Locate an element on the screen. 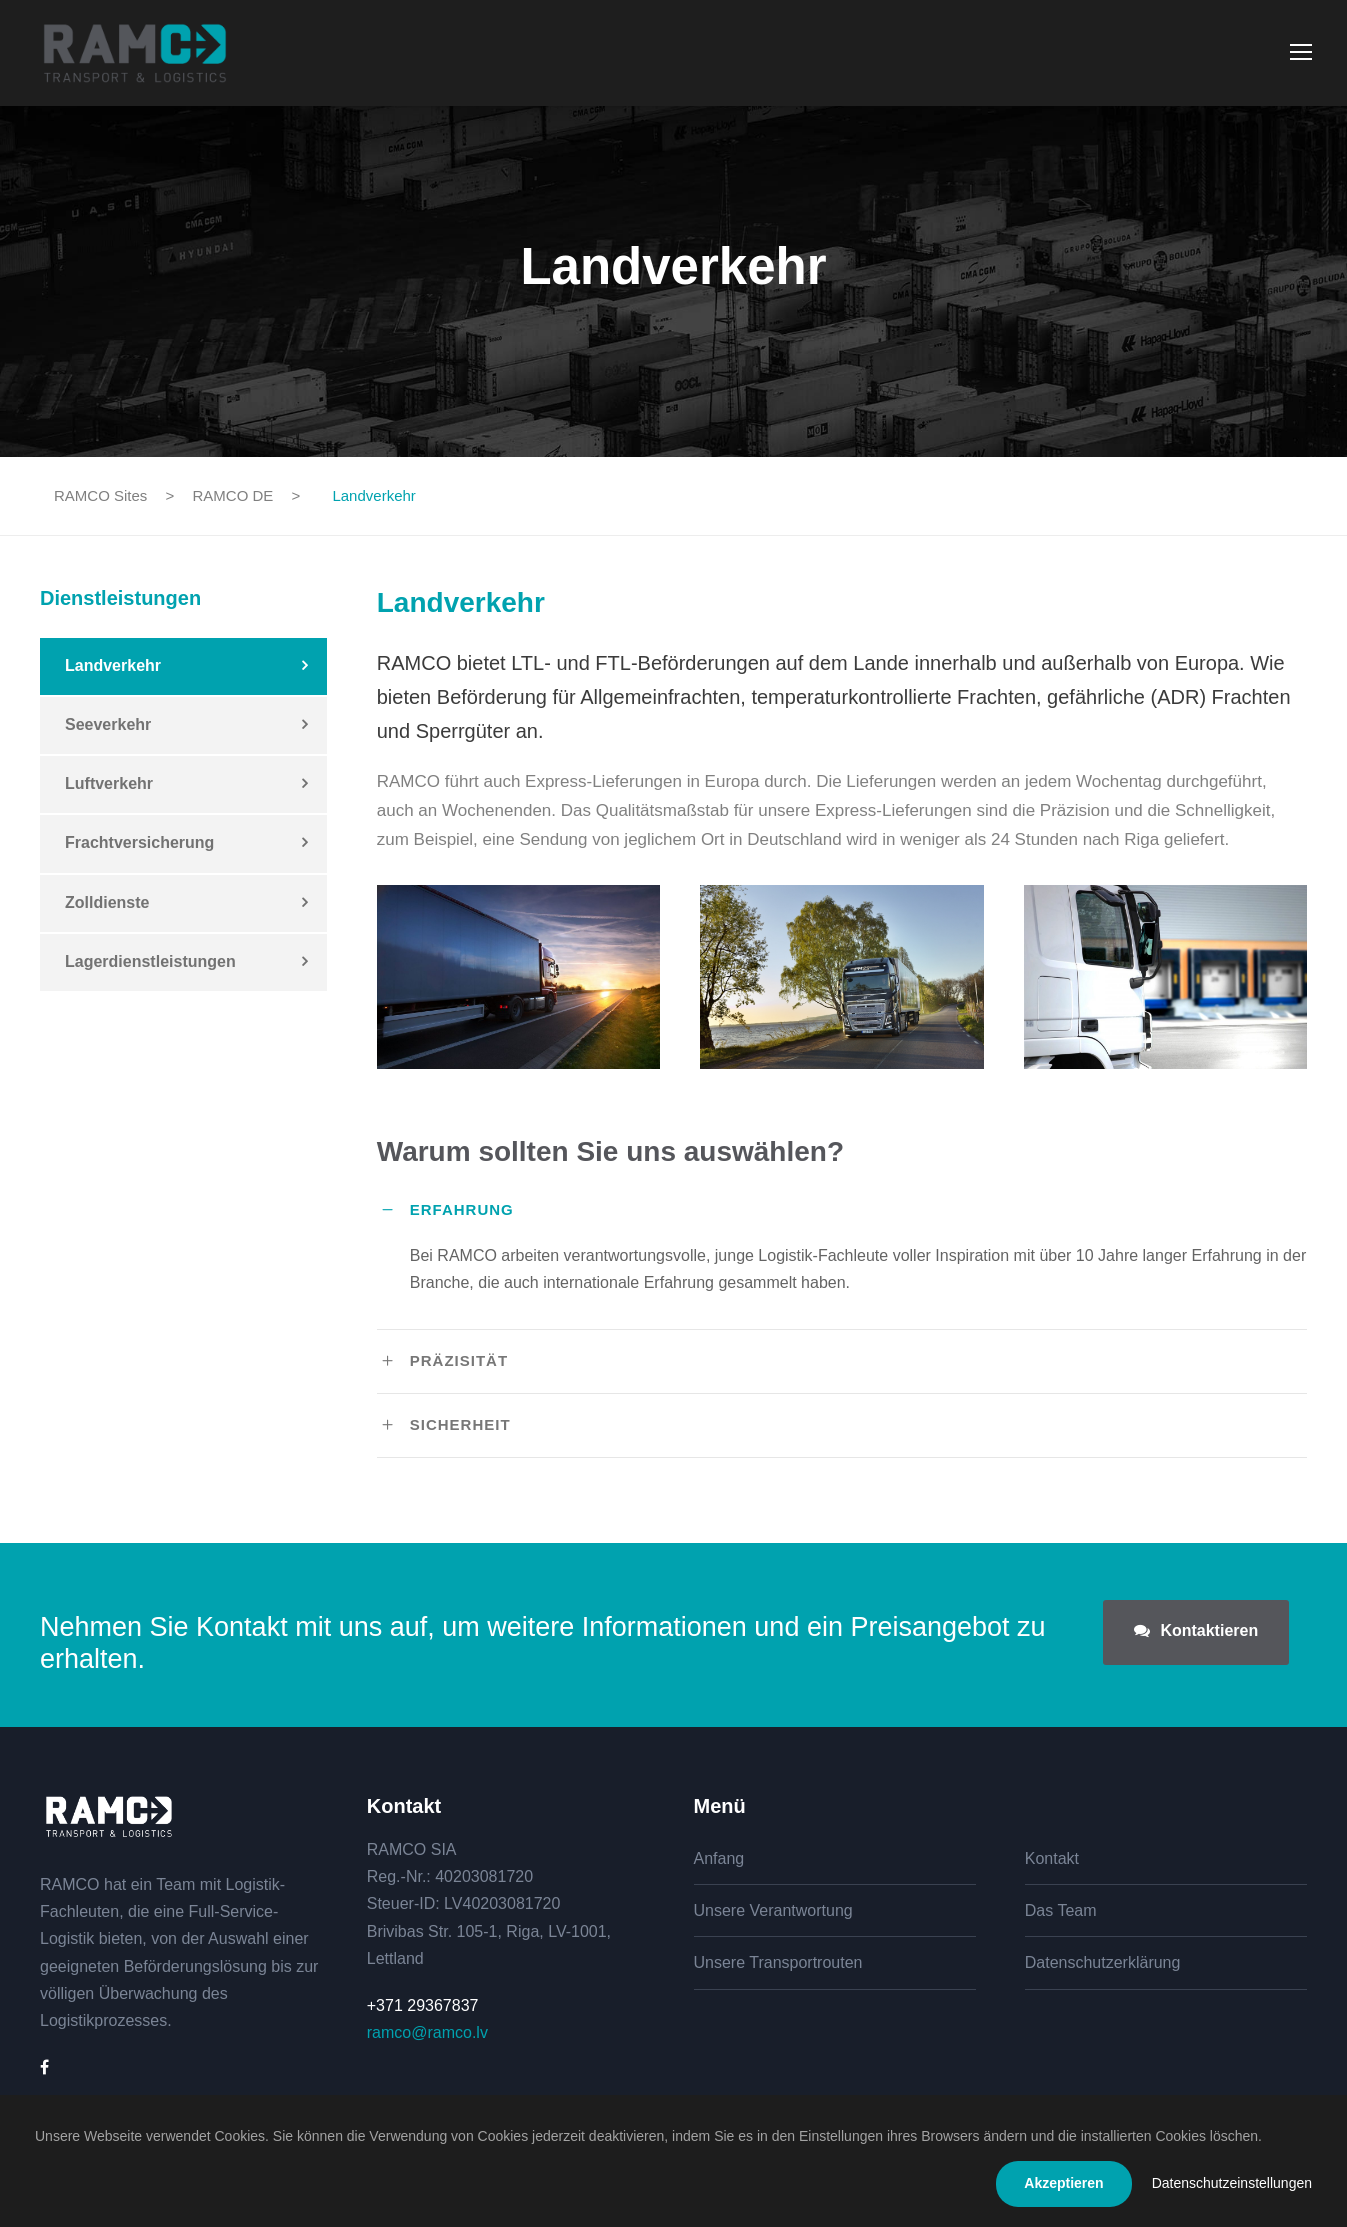 The width and height of the screenshot is (1347, 2227). Akzeptieren is located at coordinates (1063, 2183).